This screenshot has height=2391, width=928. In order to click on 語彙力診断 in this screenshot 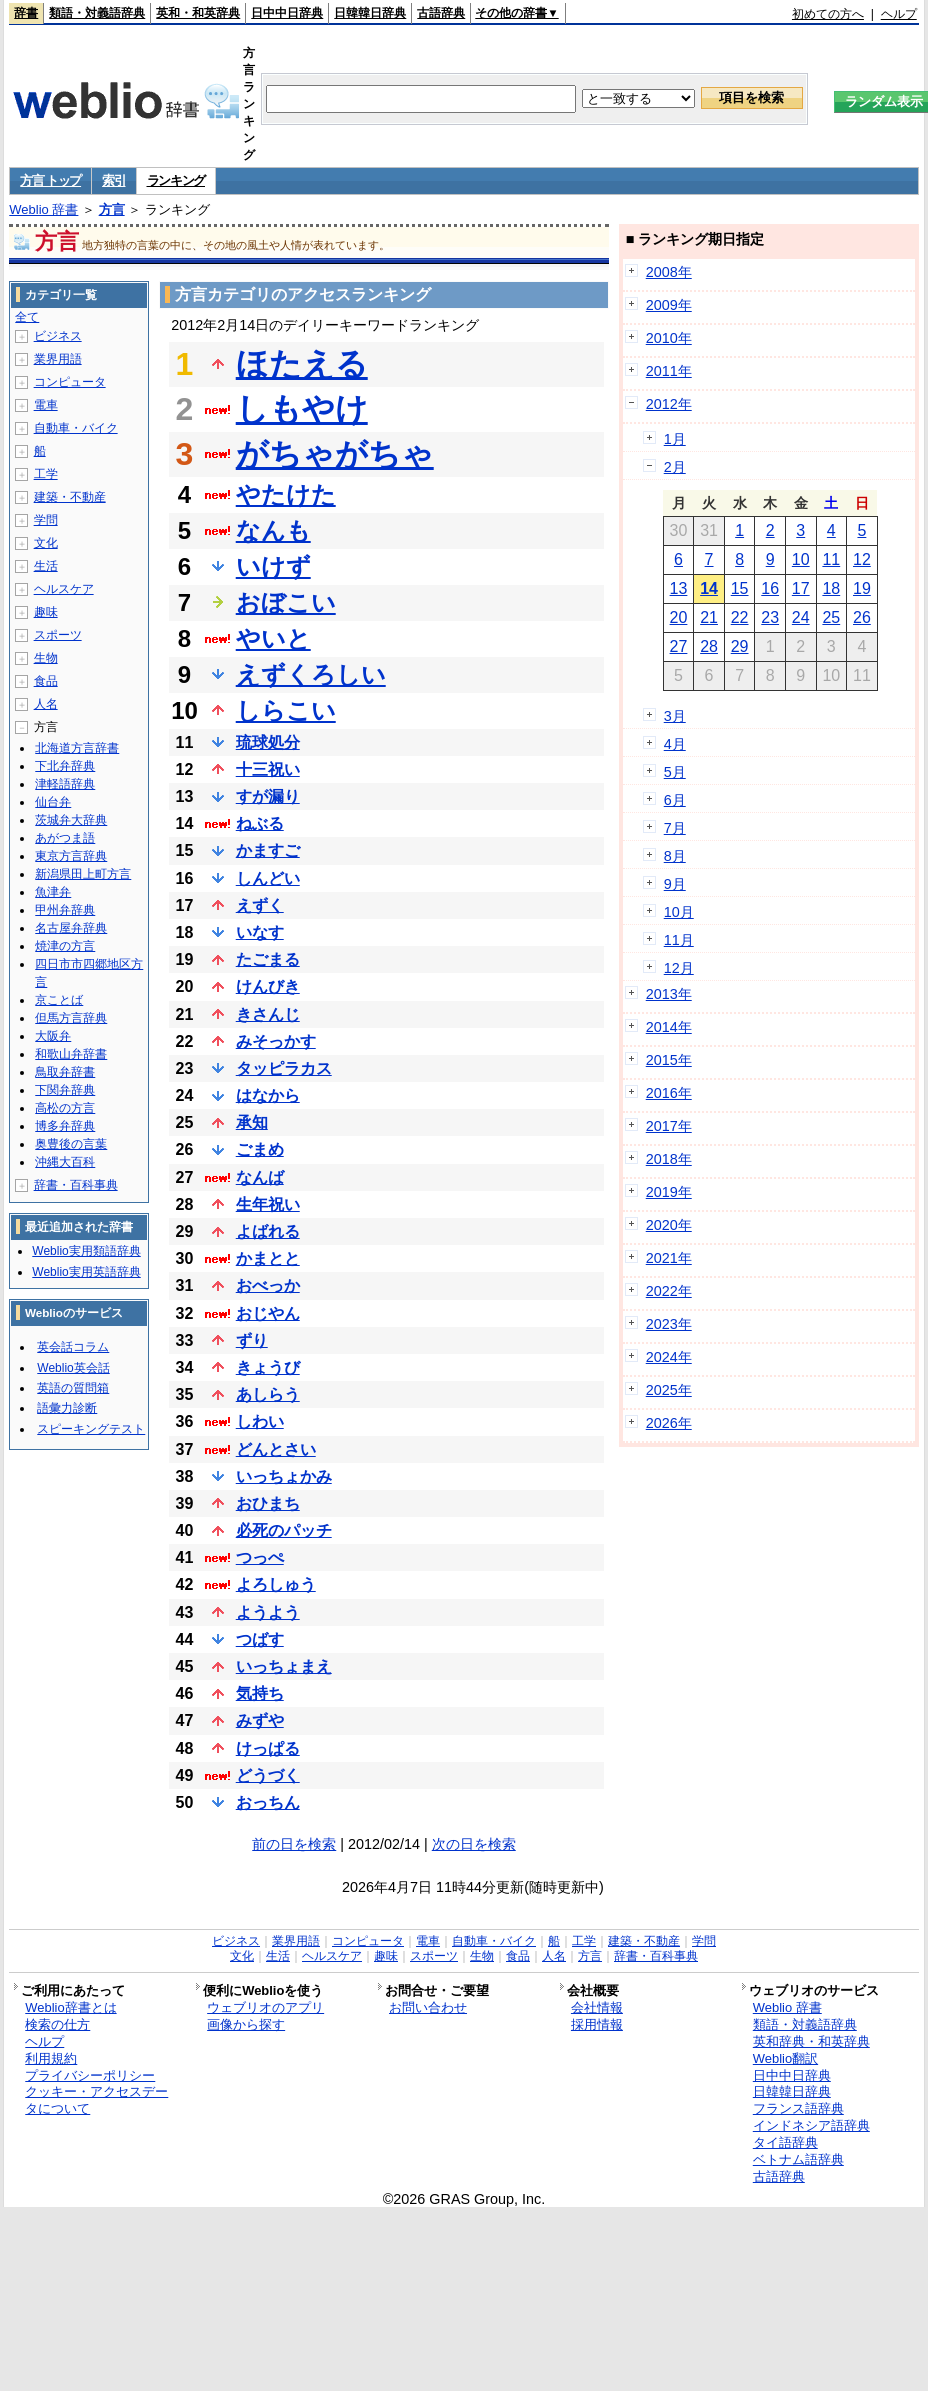, I will do `click(67, 1408)`.